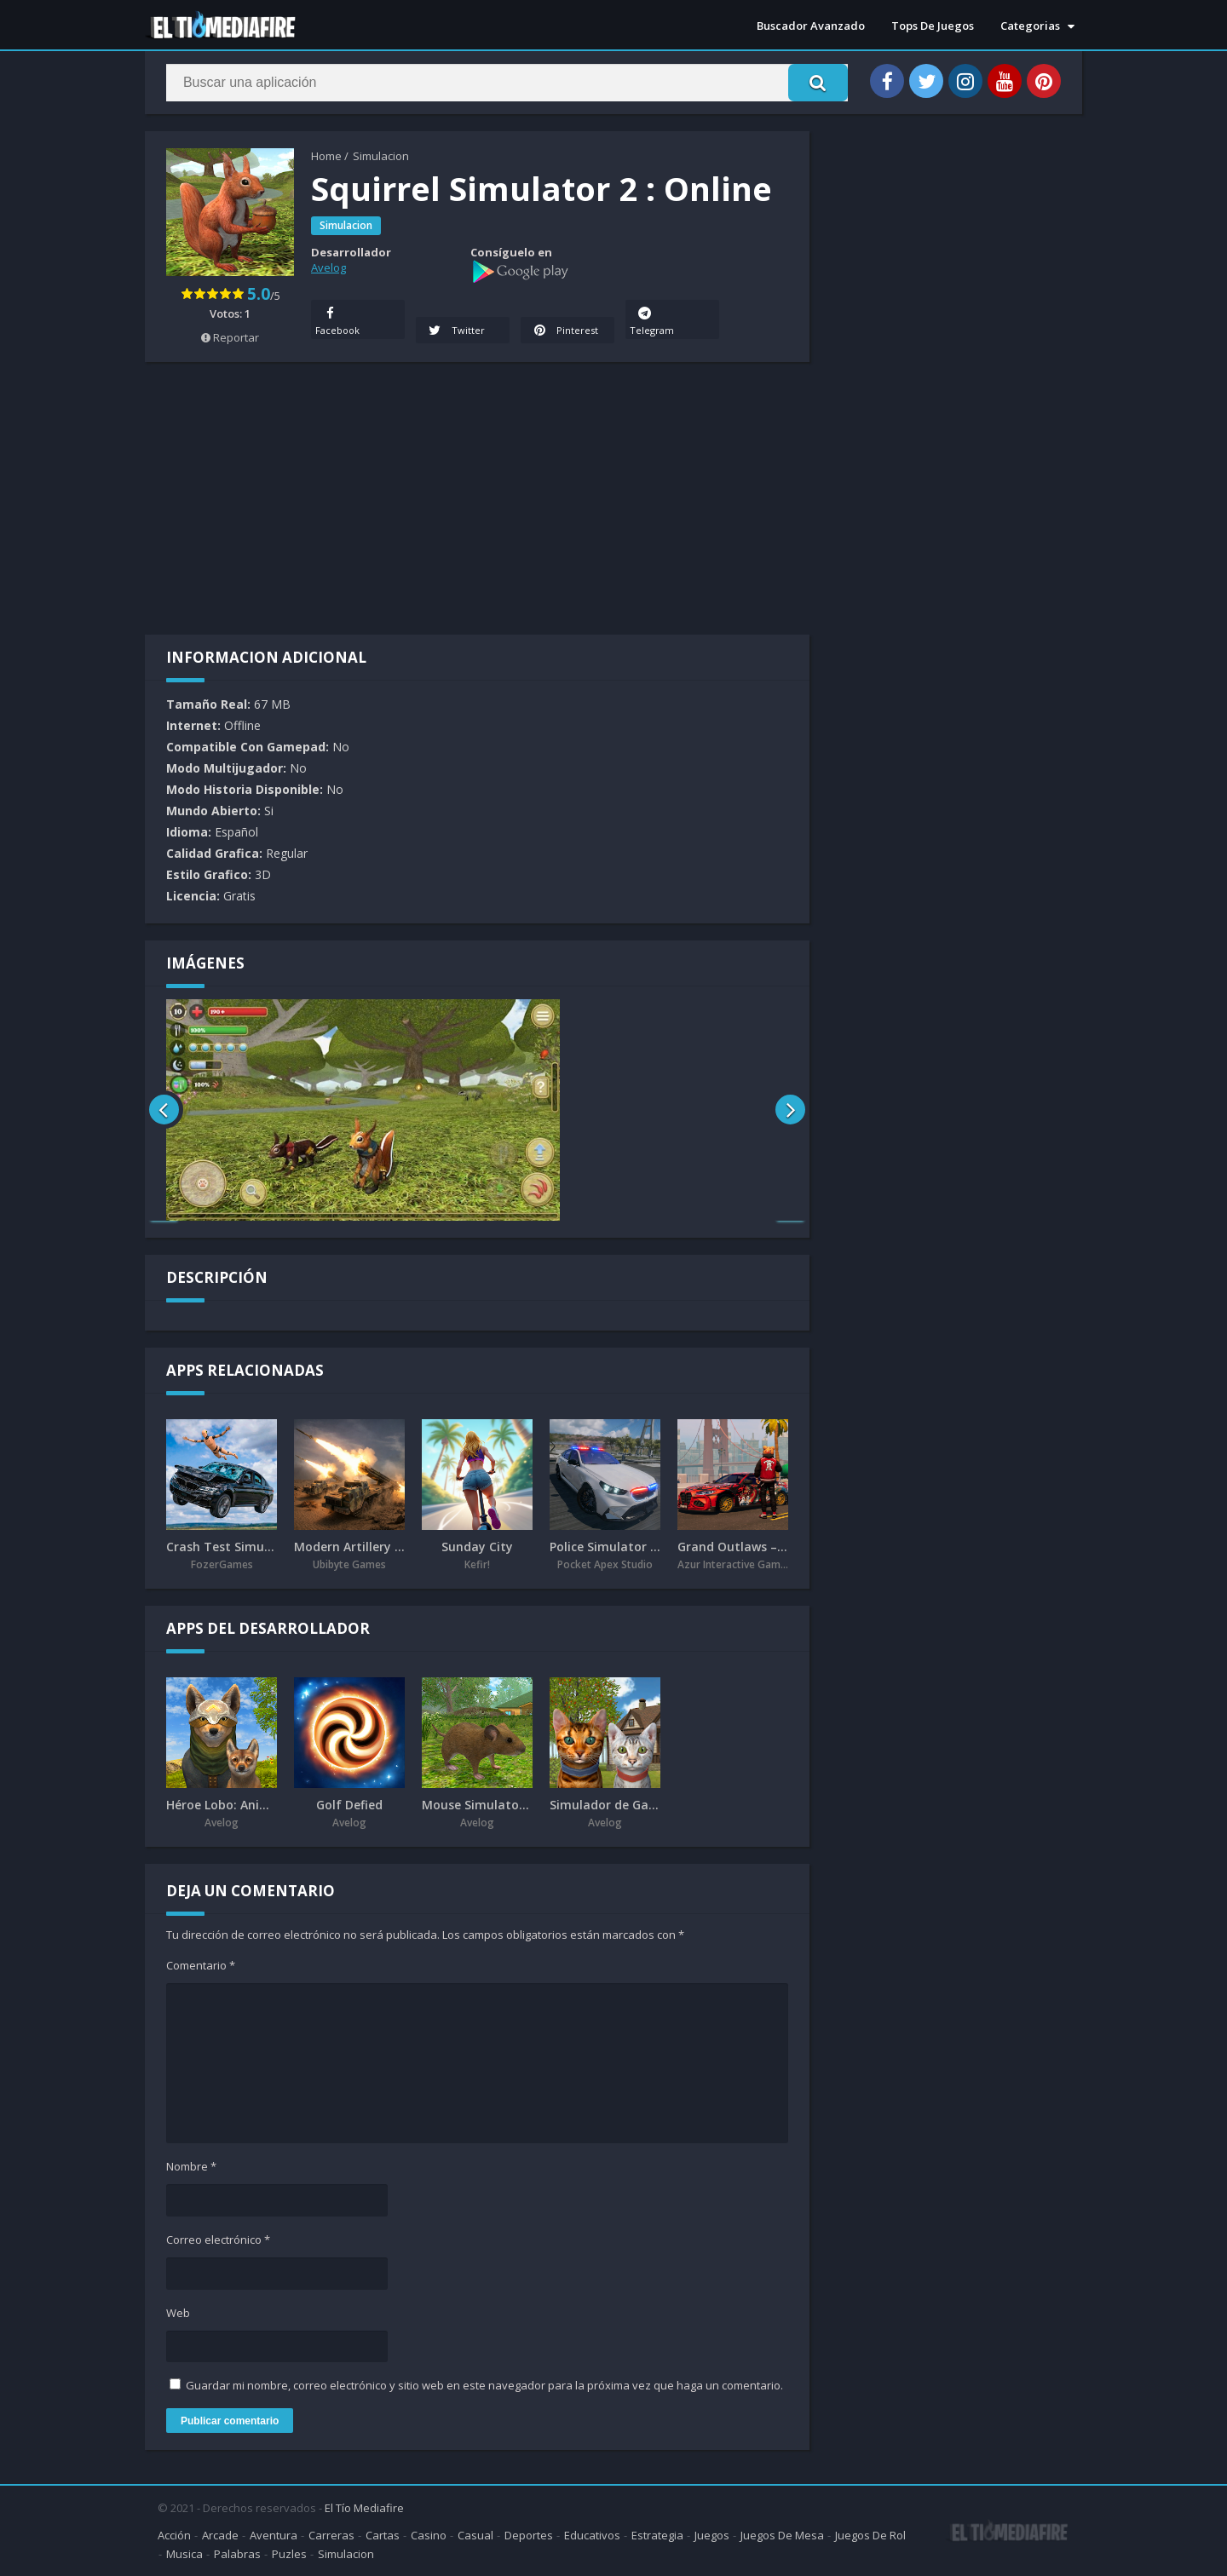 The height and width of the screenshot is (2576, 1227). I want to click on Nombre, so click(191, 2166).